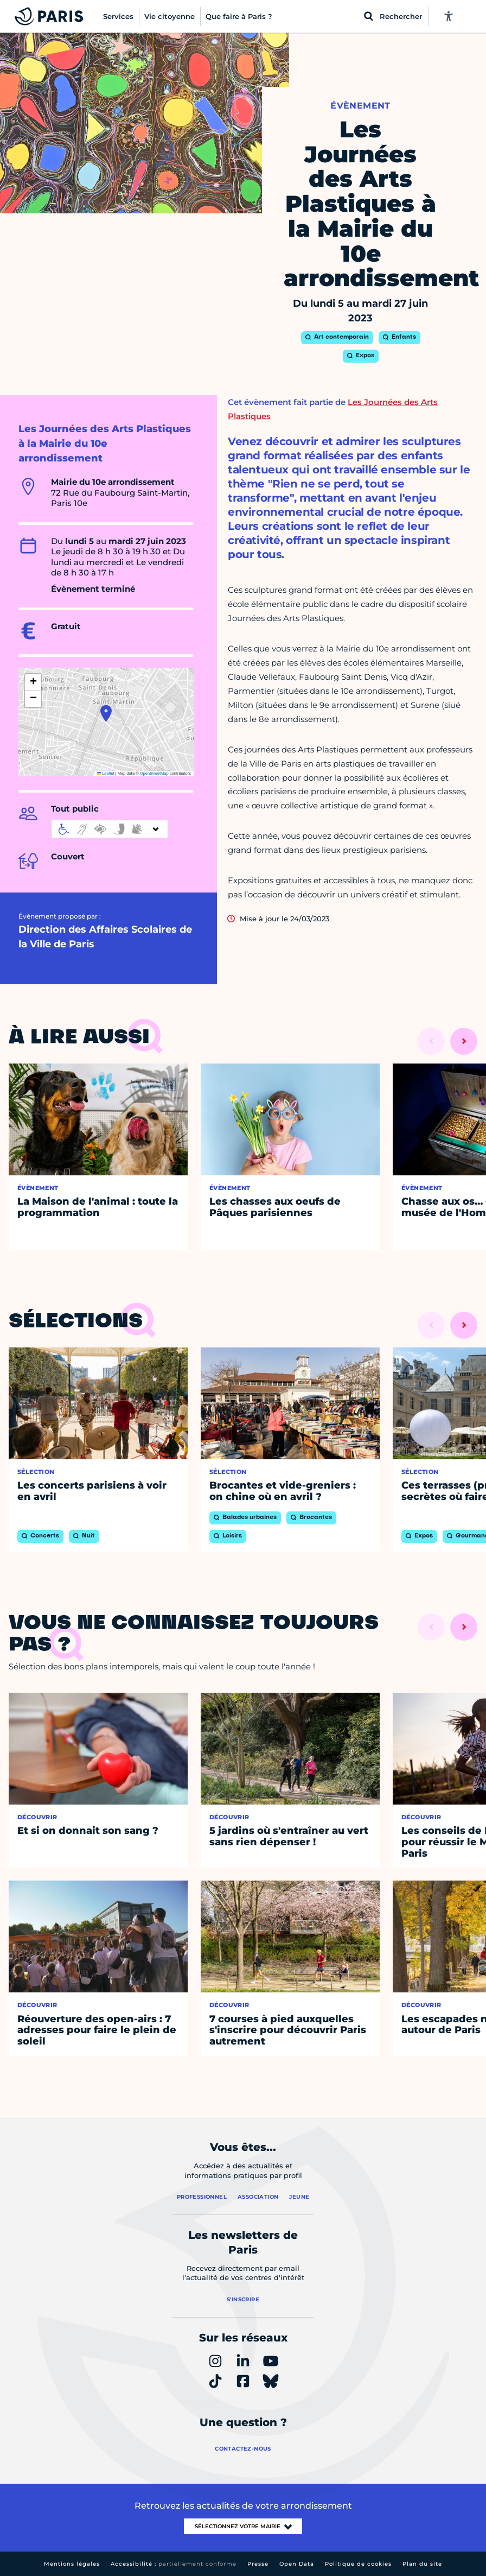  Describe the element at coordinates (296, 2563) in the screenshot. I see `Open Data` at that location.